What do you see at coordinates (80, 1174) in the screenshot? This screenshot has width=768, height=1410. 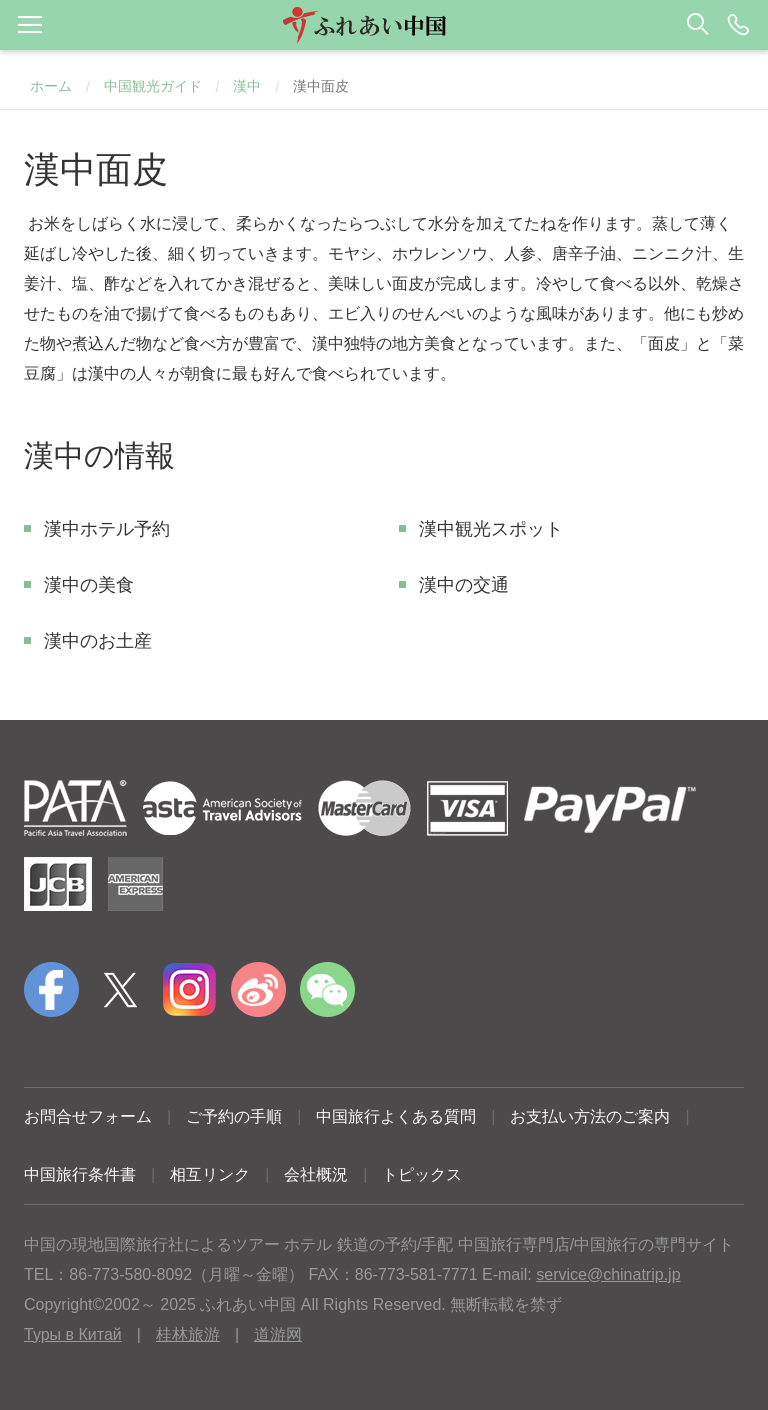 I see `中国旅行条件書` at bounding box center [80, 1174].